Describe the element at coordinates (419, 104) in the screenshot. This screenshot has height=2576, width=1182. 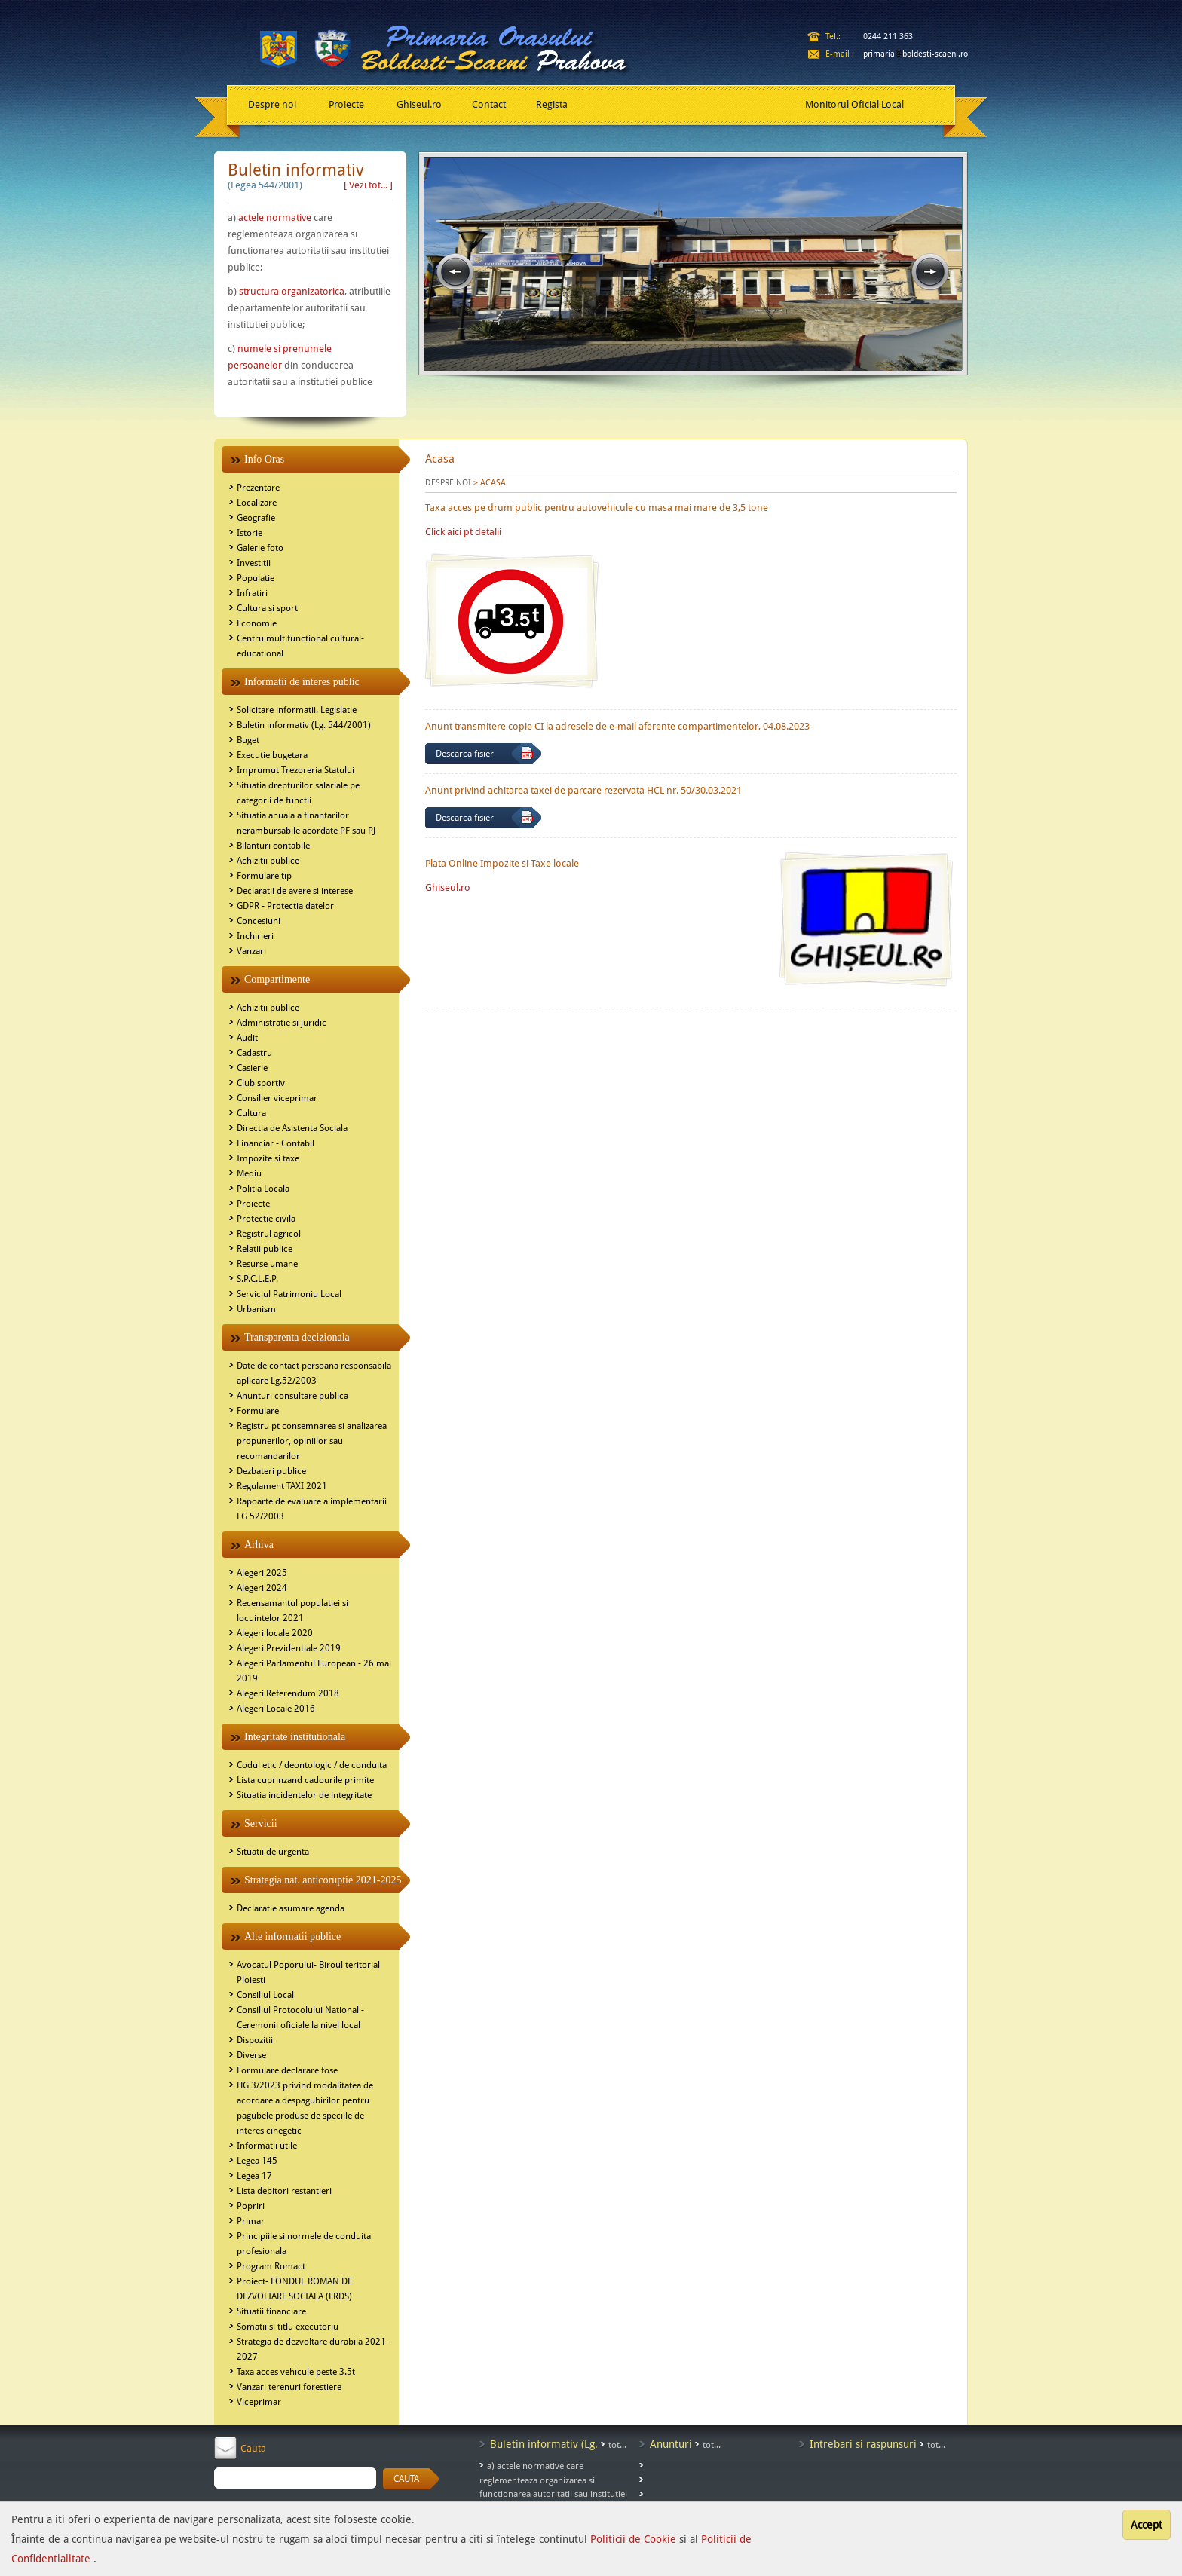
I see `Ghiseul.ro` at that location.